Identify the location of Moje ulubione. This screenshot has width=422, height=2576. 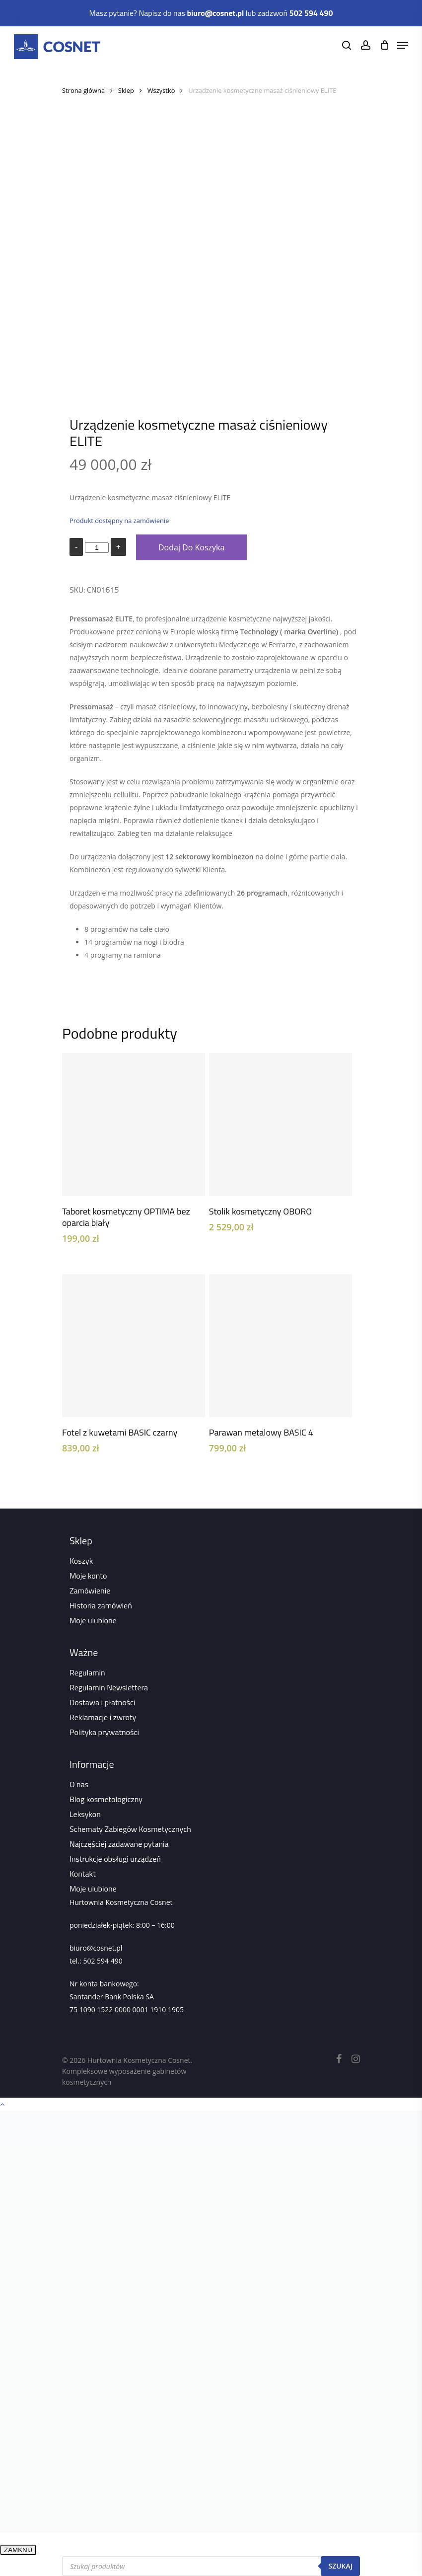
(93, 1620).